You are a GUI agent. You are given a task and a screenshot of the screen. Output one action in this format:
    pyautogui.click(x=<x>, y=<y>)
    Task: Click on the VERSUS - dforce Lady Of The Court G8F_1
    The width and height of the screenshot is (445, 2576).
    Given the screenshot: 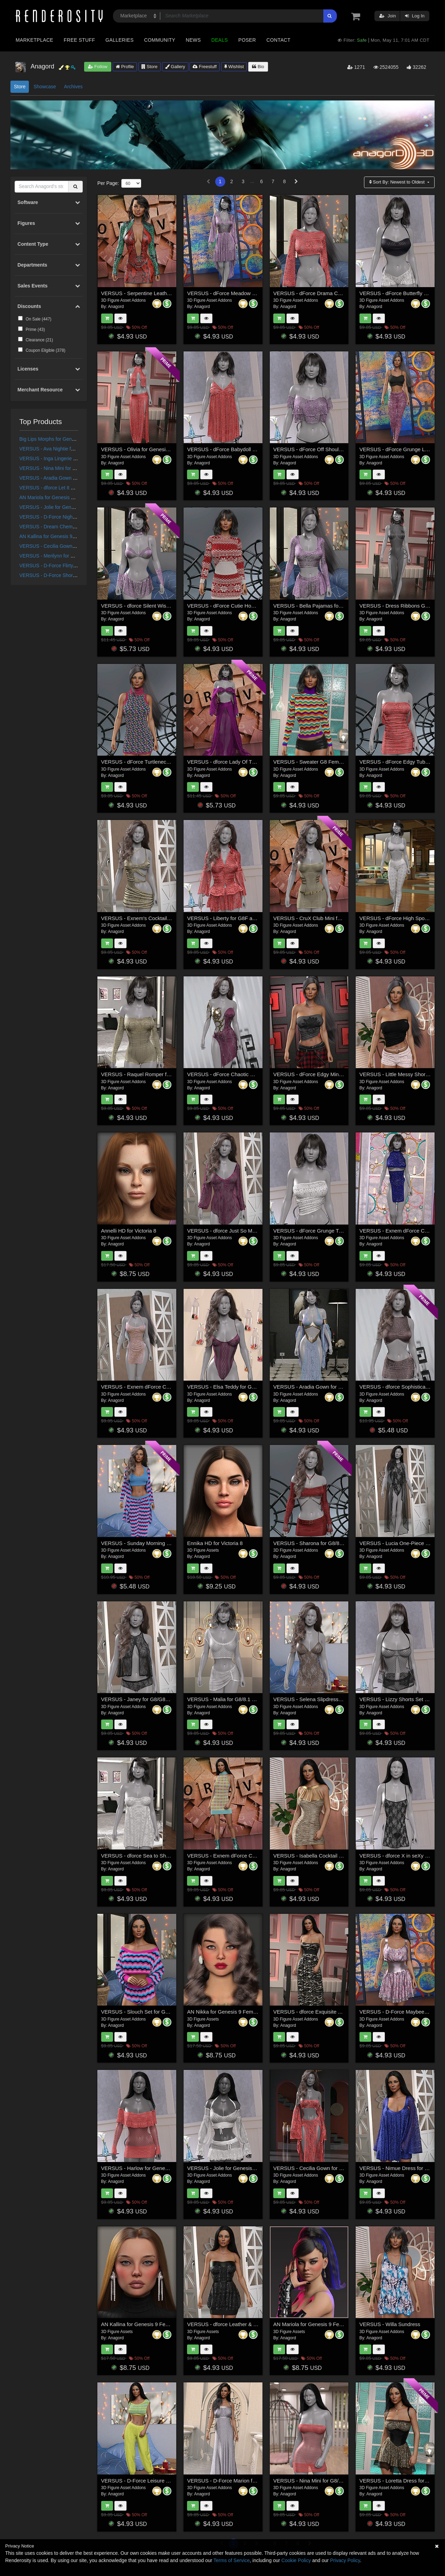 What is the action you would take?
    pyautogui.click(x=238, y=762)
    